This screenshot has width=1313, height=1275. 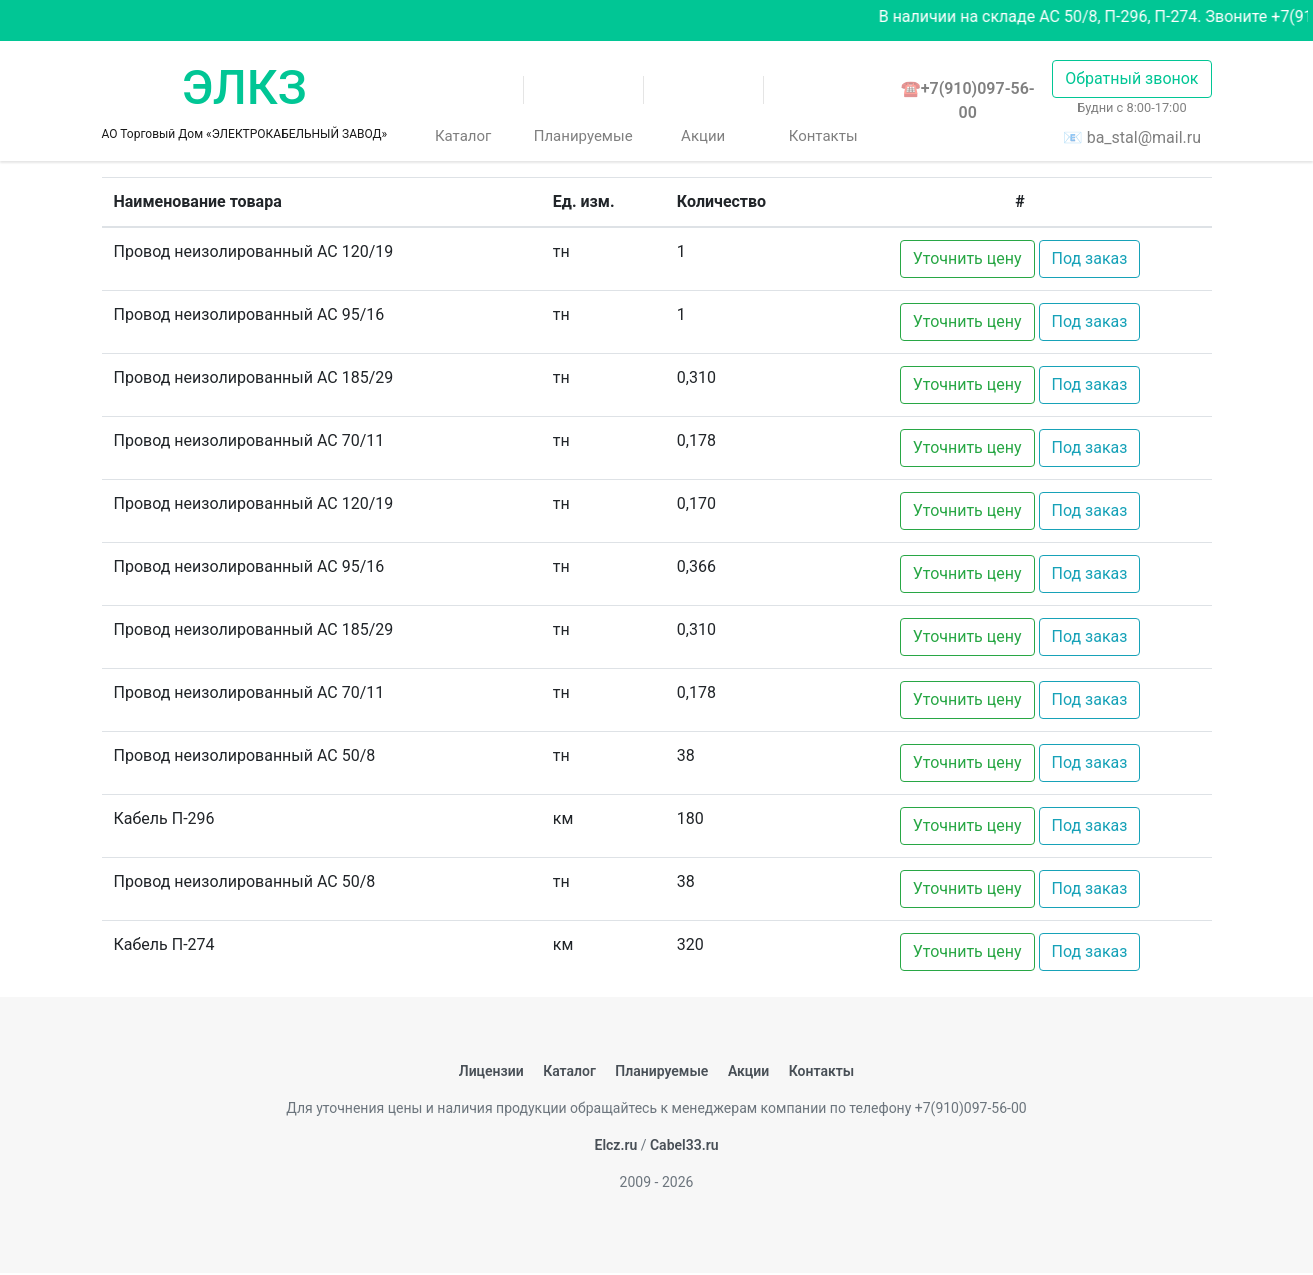 I want to click on Уточнить цену, so click(x=967, y=258).